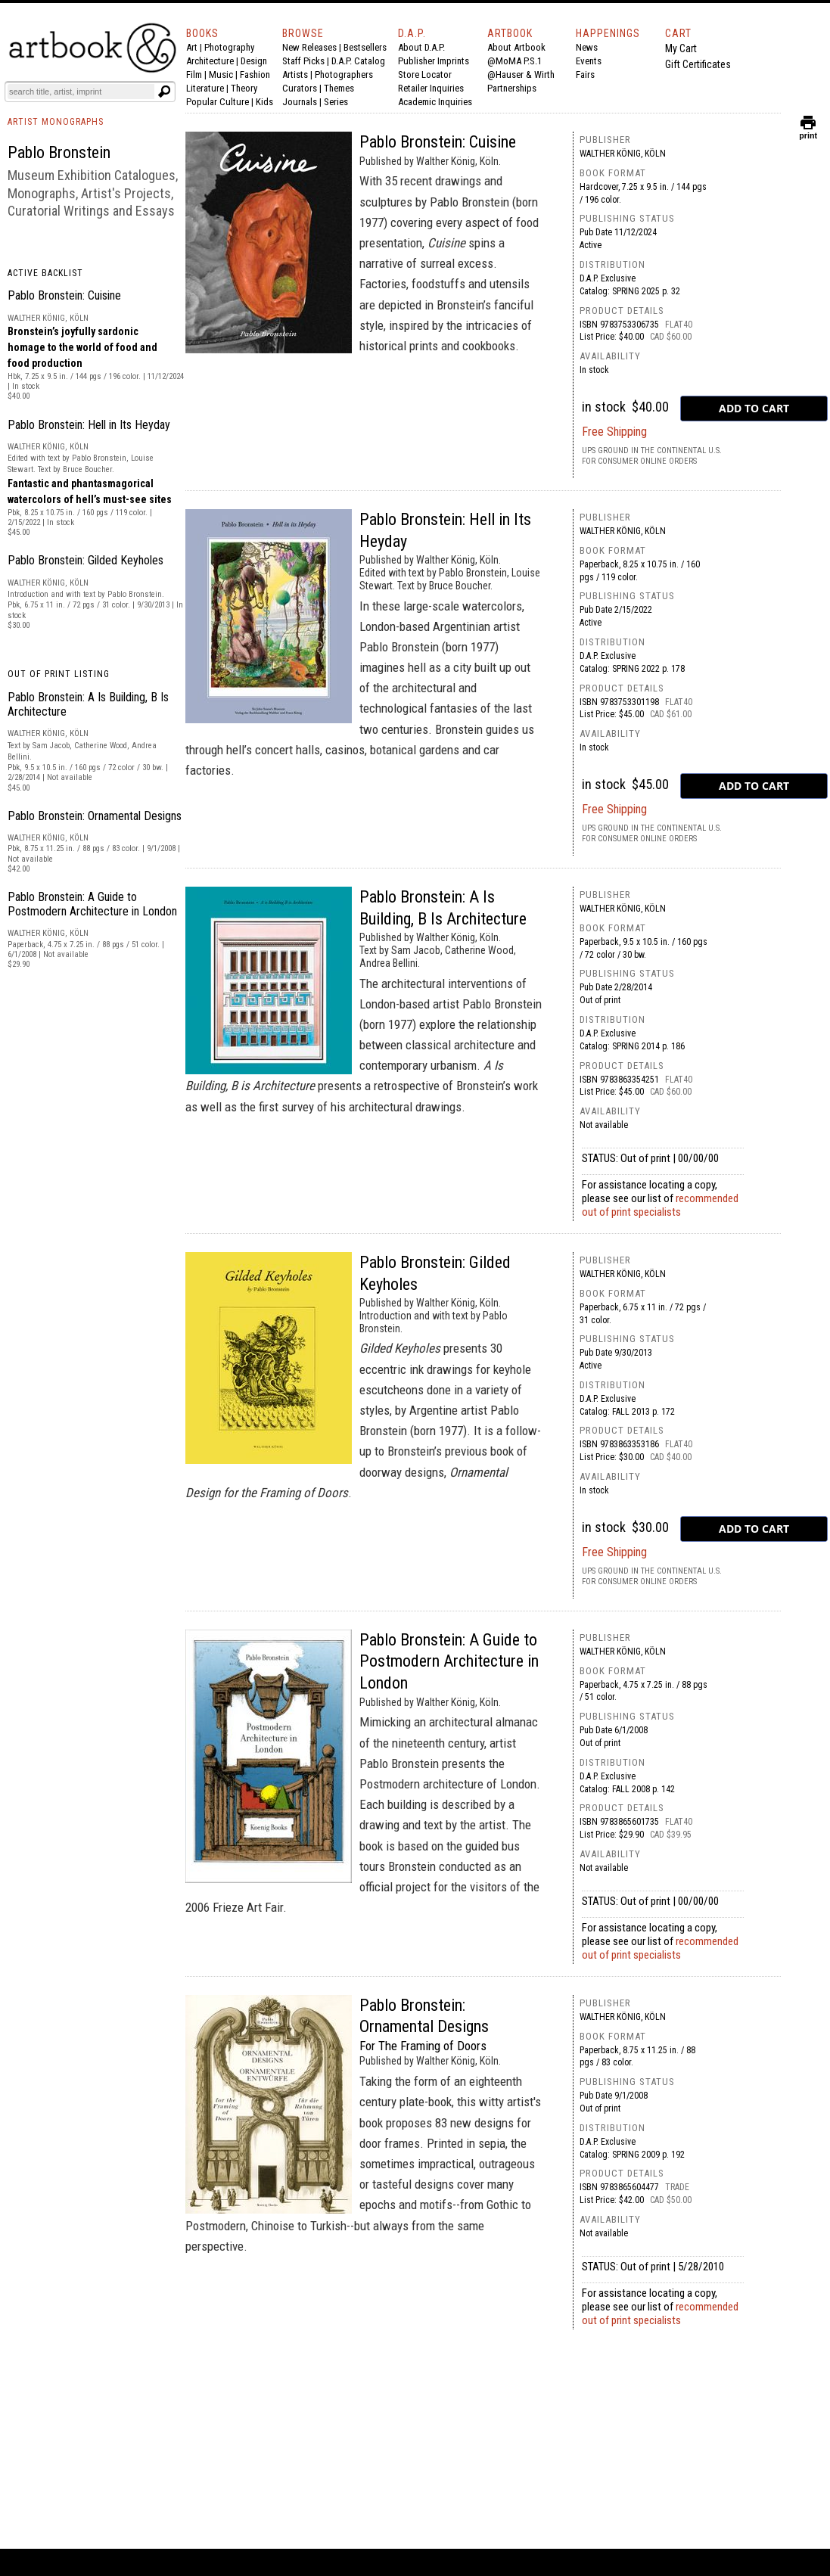 The height and width of the screenshot is (2576, 830). What do you see at coordinates (585, 74) in the screenshot?
I see `Fairs` at bounding box center [585, 74].